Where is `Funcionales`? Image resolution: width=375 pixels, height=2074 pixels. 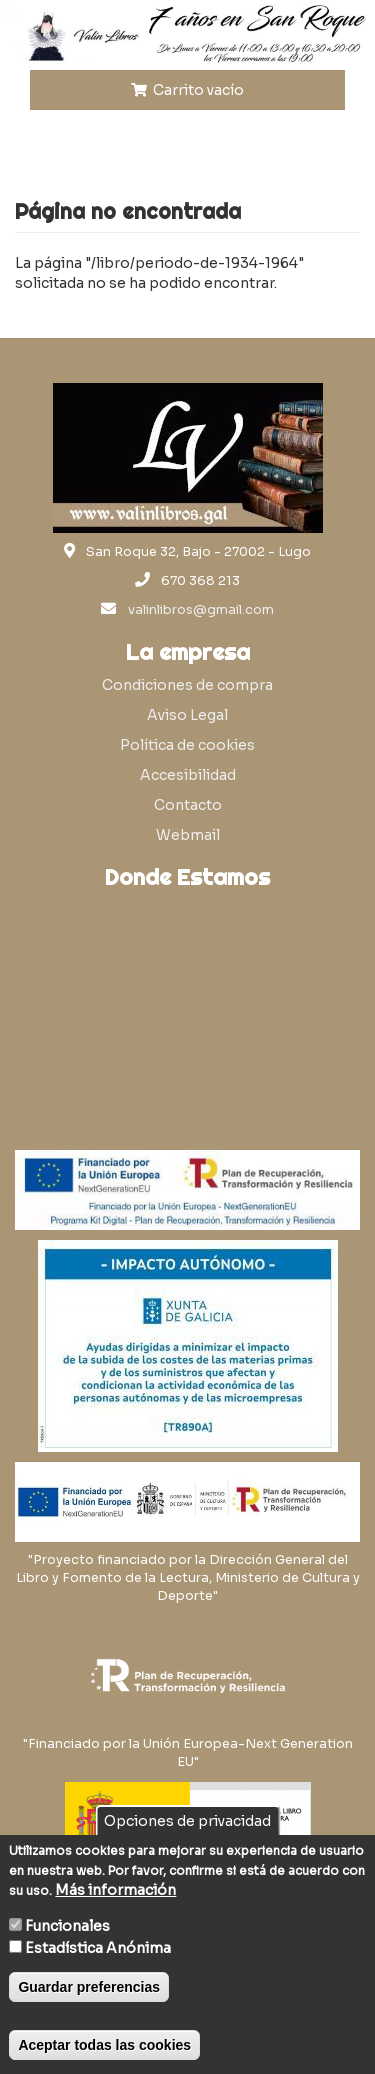 Funcionales is located at coordinates (67, 1926).